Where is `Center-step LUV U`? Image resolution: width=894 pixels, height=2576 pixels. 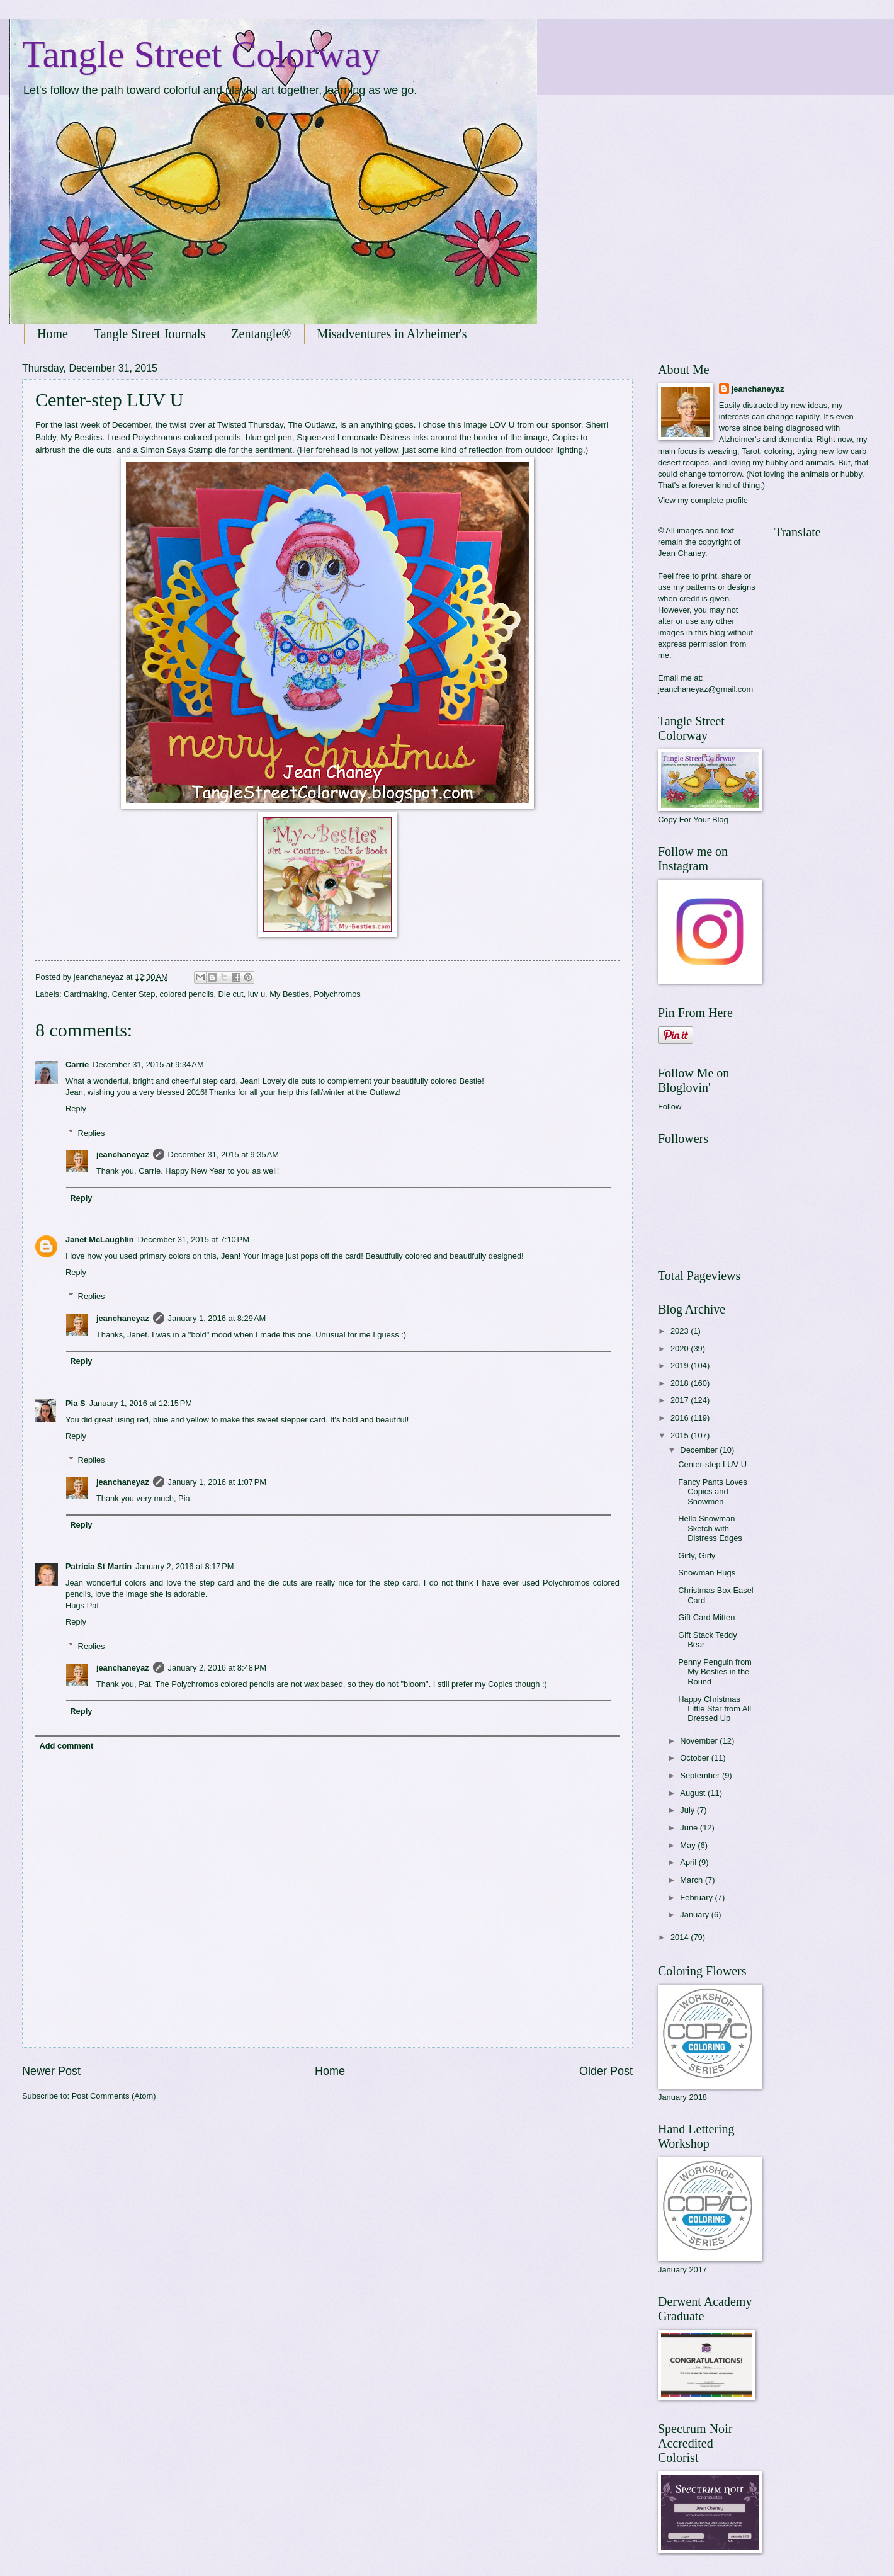
Center-step LUV U is located at coordinates (712, 1464).